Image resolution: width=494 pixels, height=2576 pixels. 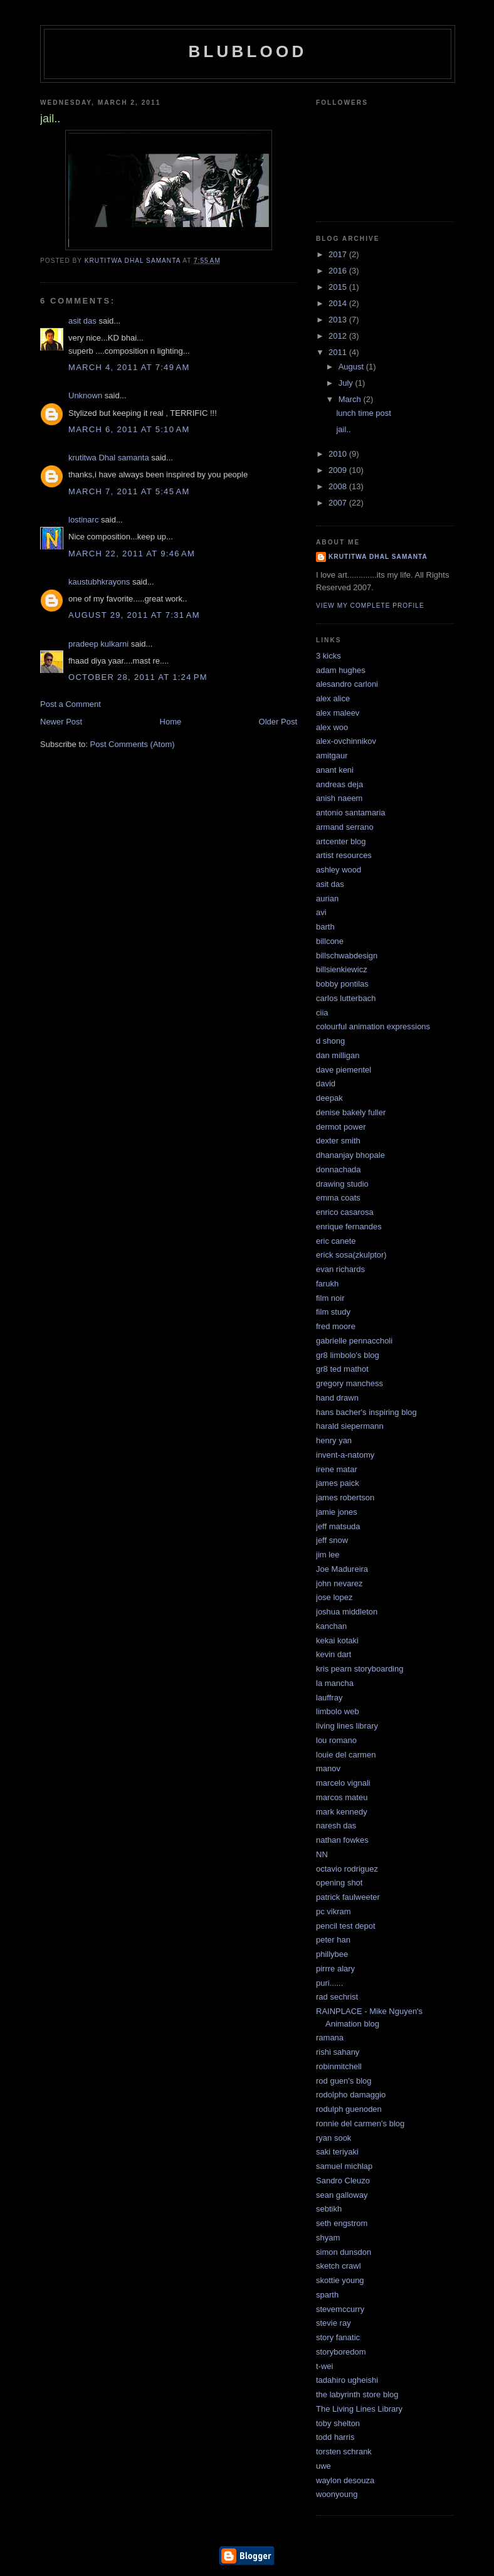 What do you see at coordinates (322, 1012) in the screenshot?
I see `ciia` at bounding box center [322, 1012].